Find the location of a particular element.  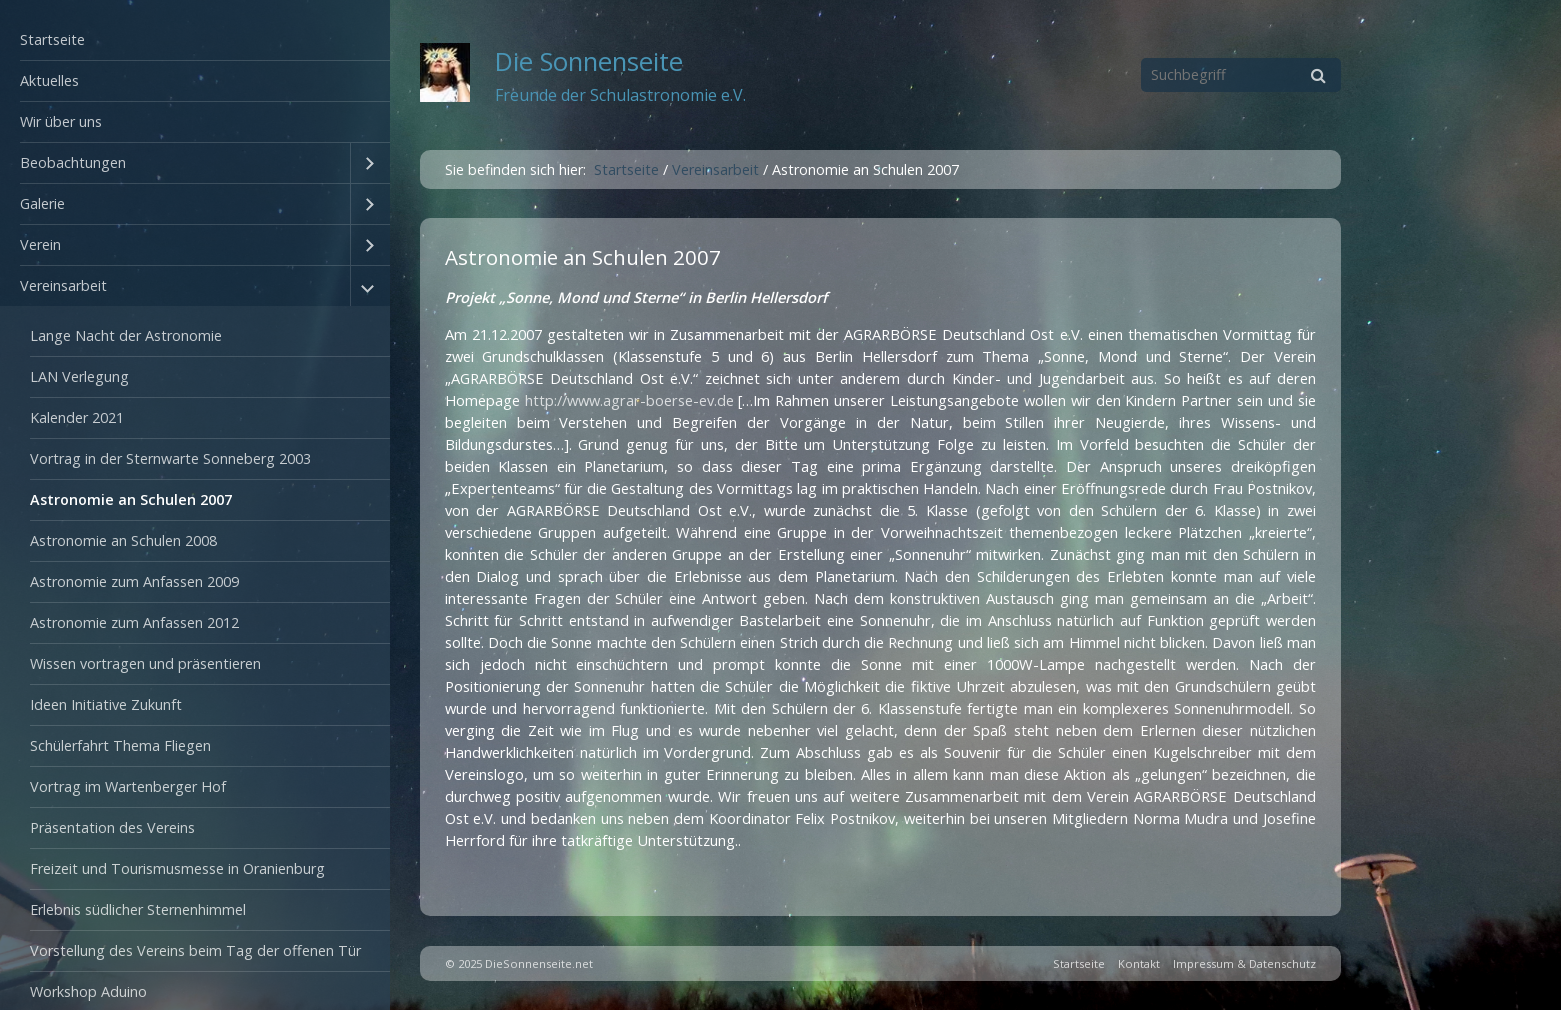

Astronomie zum Anfassen 2009 is located at coordinates (134, 581).